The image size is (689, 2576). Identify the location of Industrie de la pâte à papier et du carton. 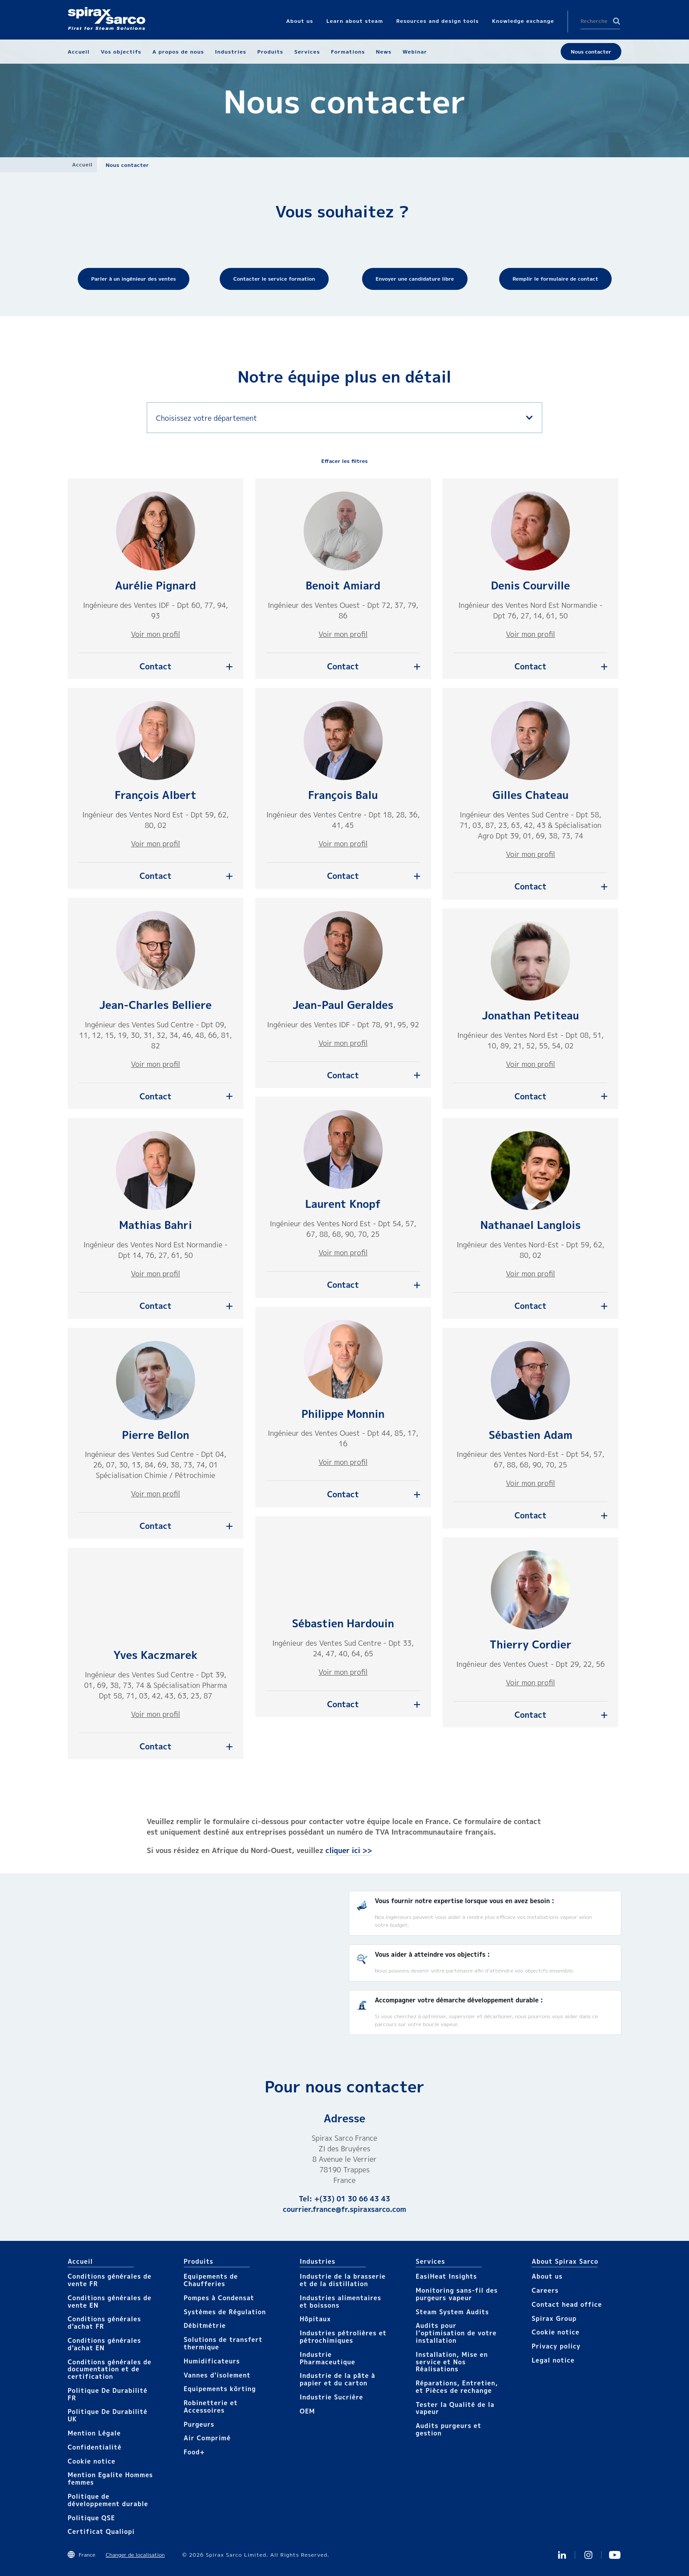
(337, 2379).